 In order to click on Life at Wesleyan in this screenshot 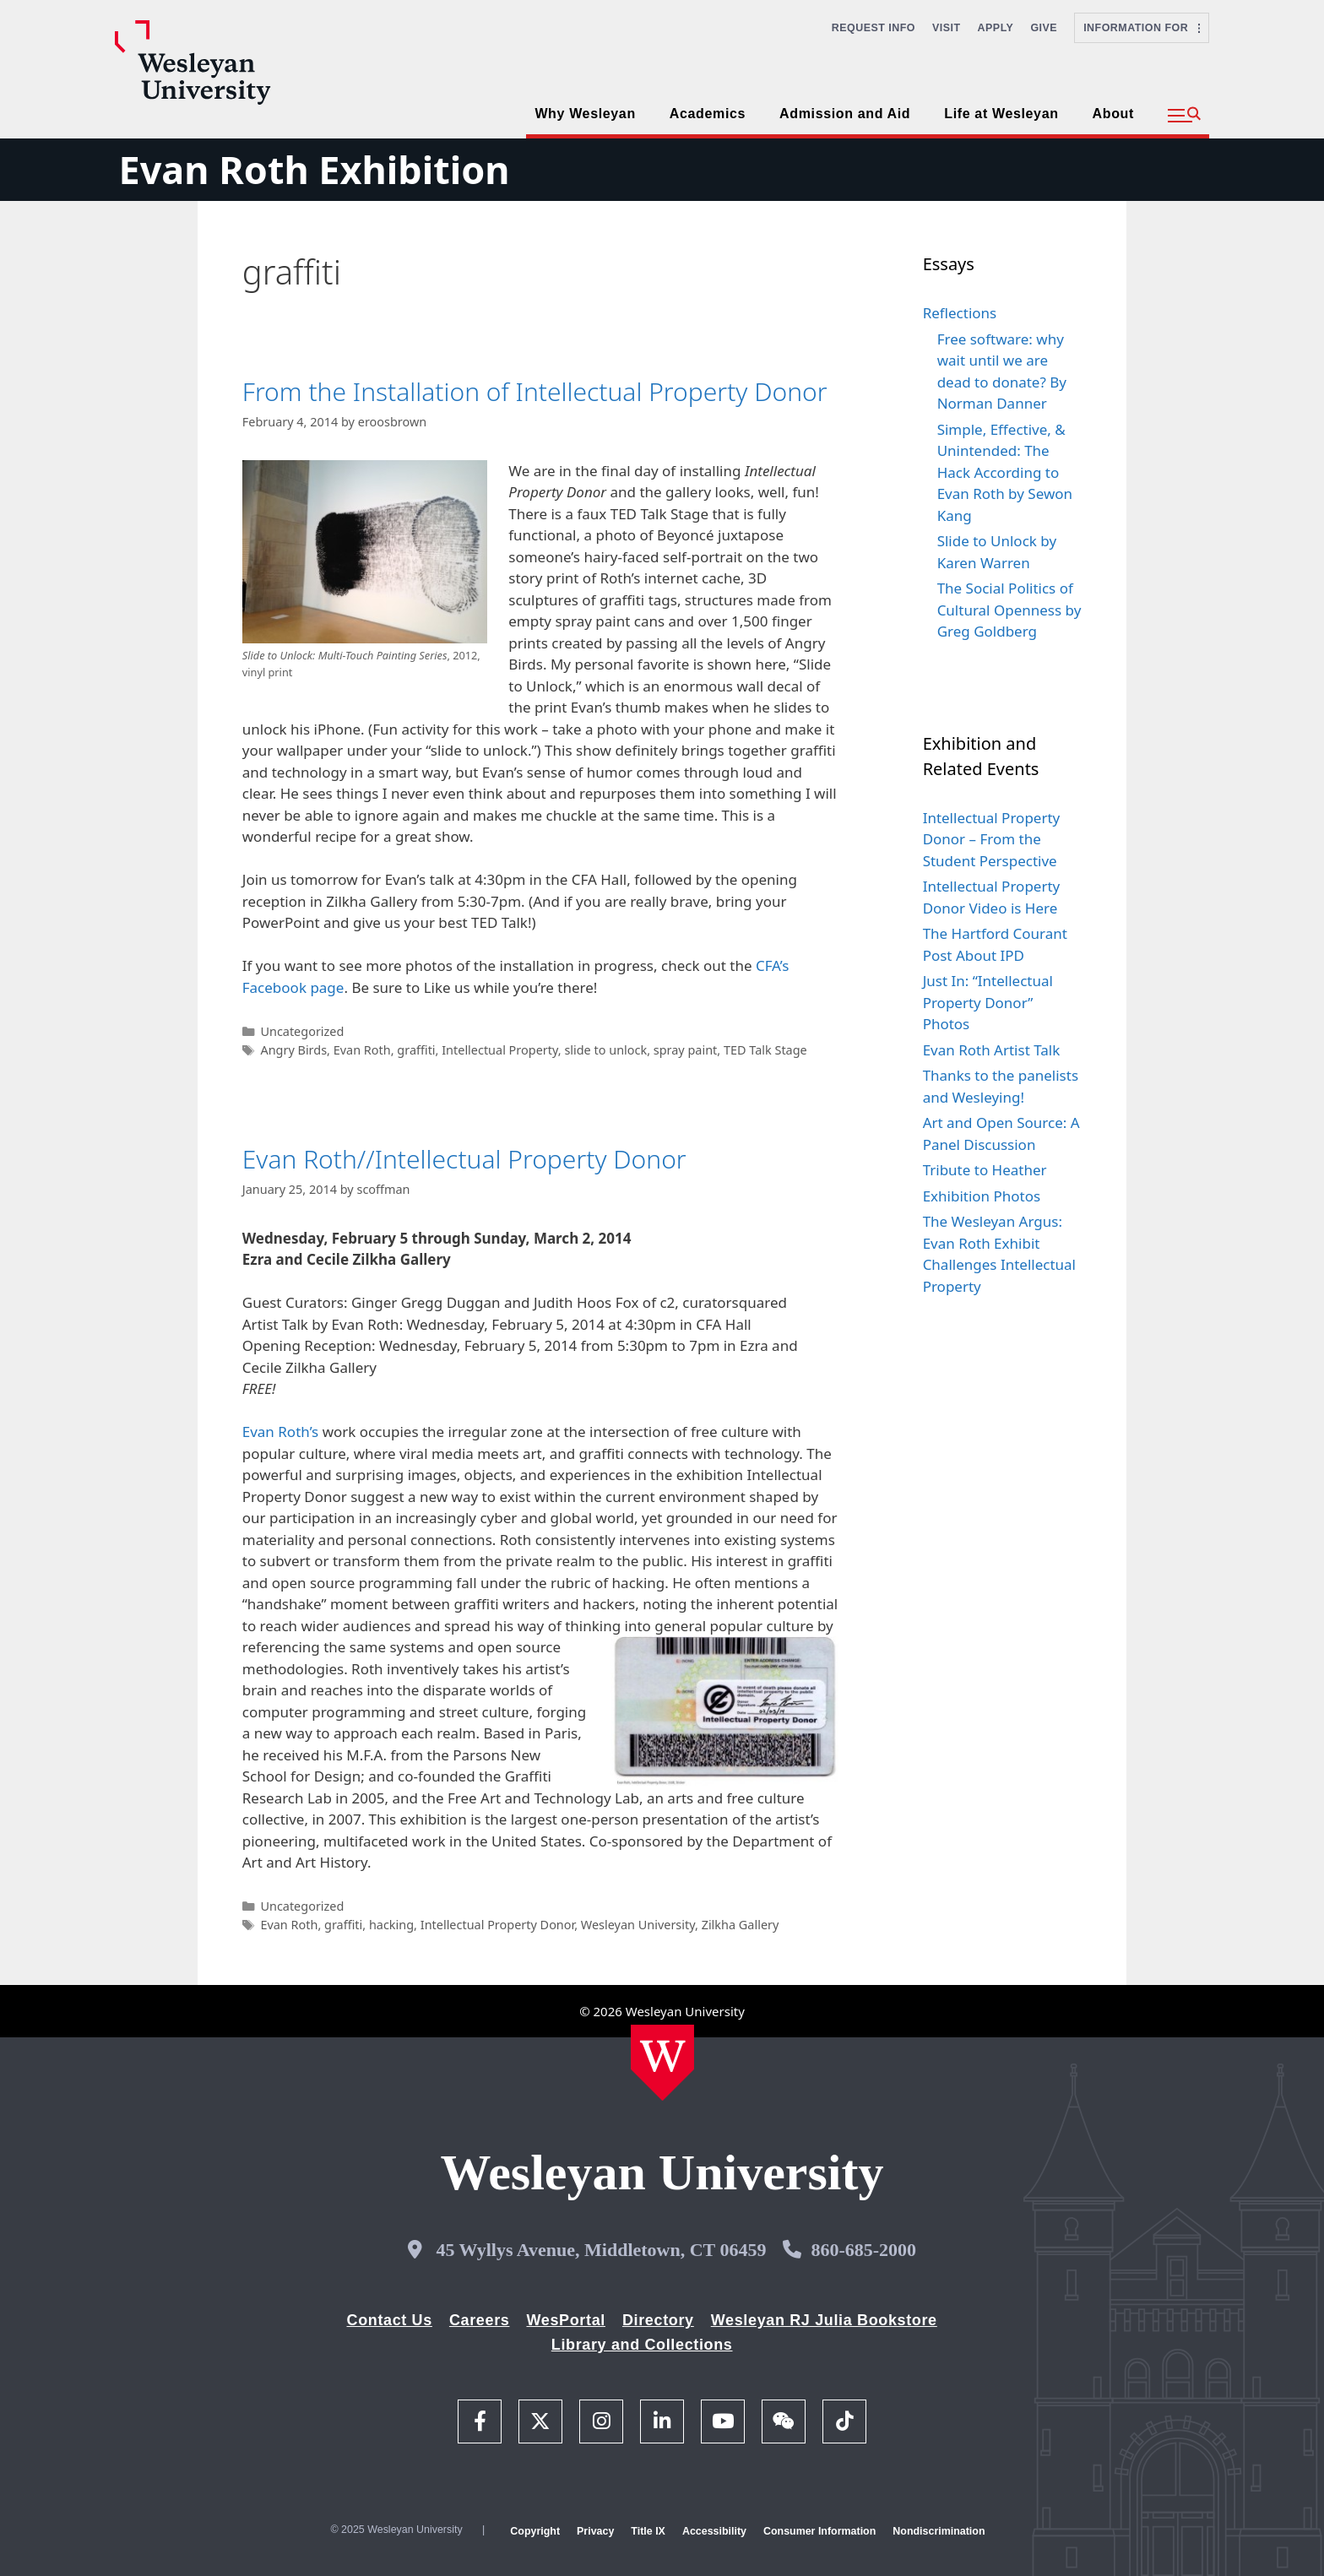, I will do `click(1001, 113)`.